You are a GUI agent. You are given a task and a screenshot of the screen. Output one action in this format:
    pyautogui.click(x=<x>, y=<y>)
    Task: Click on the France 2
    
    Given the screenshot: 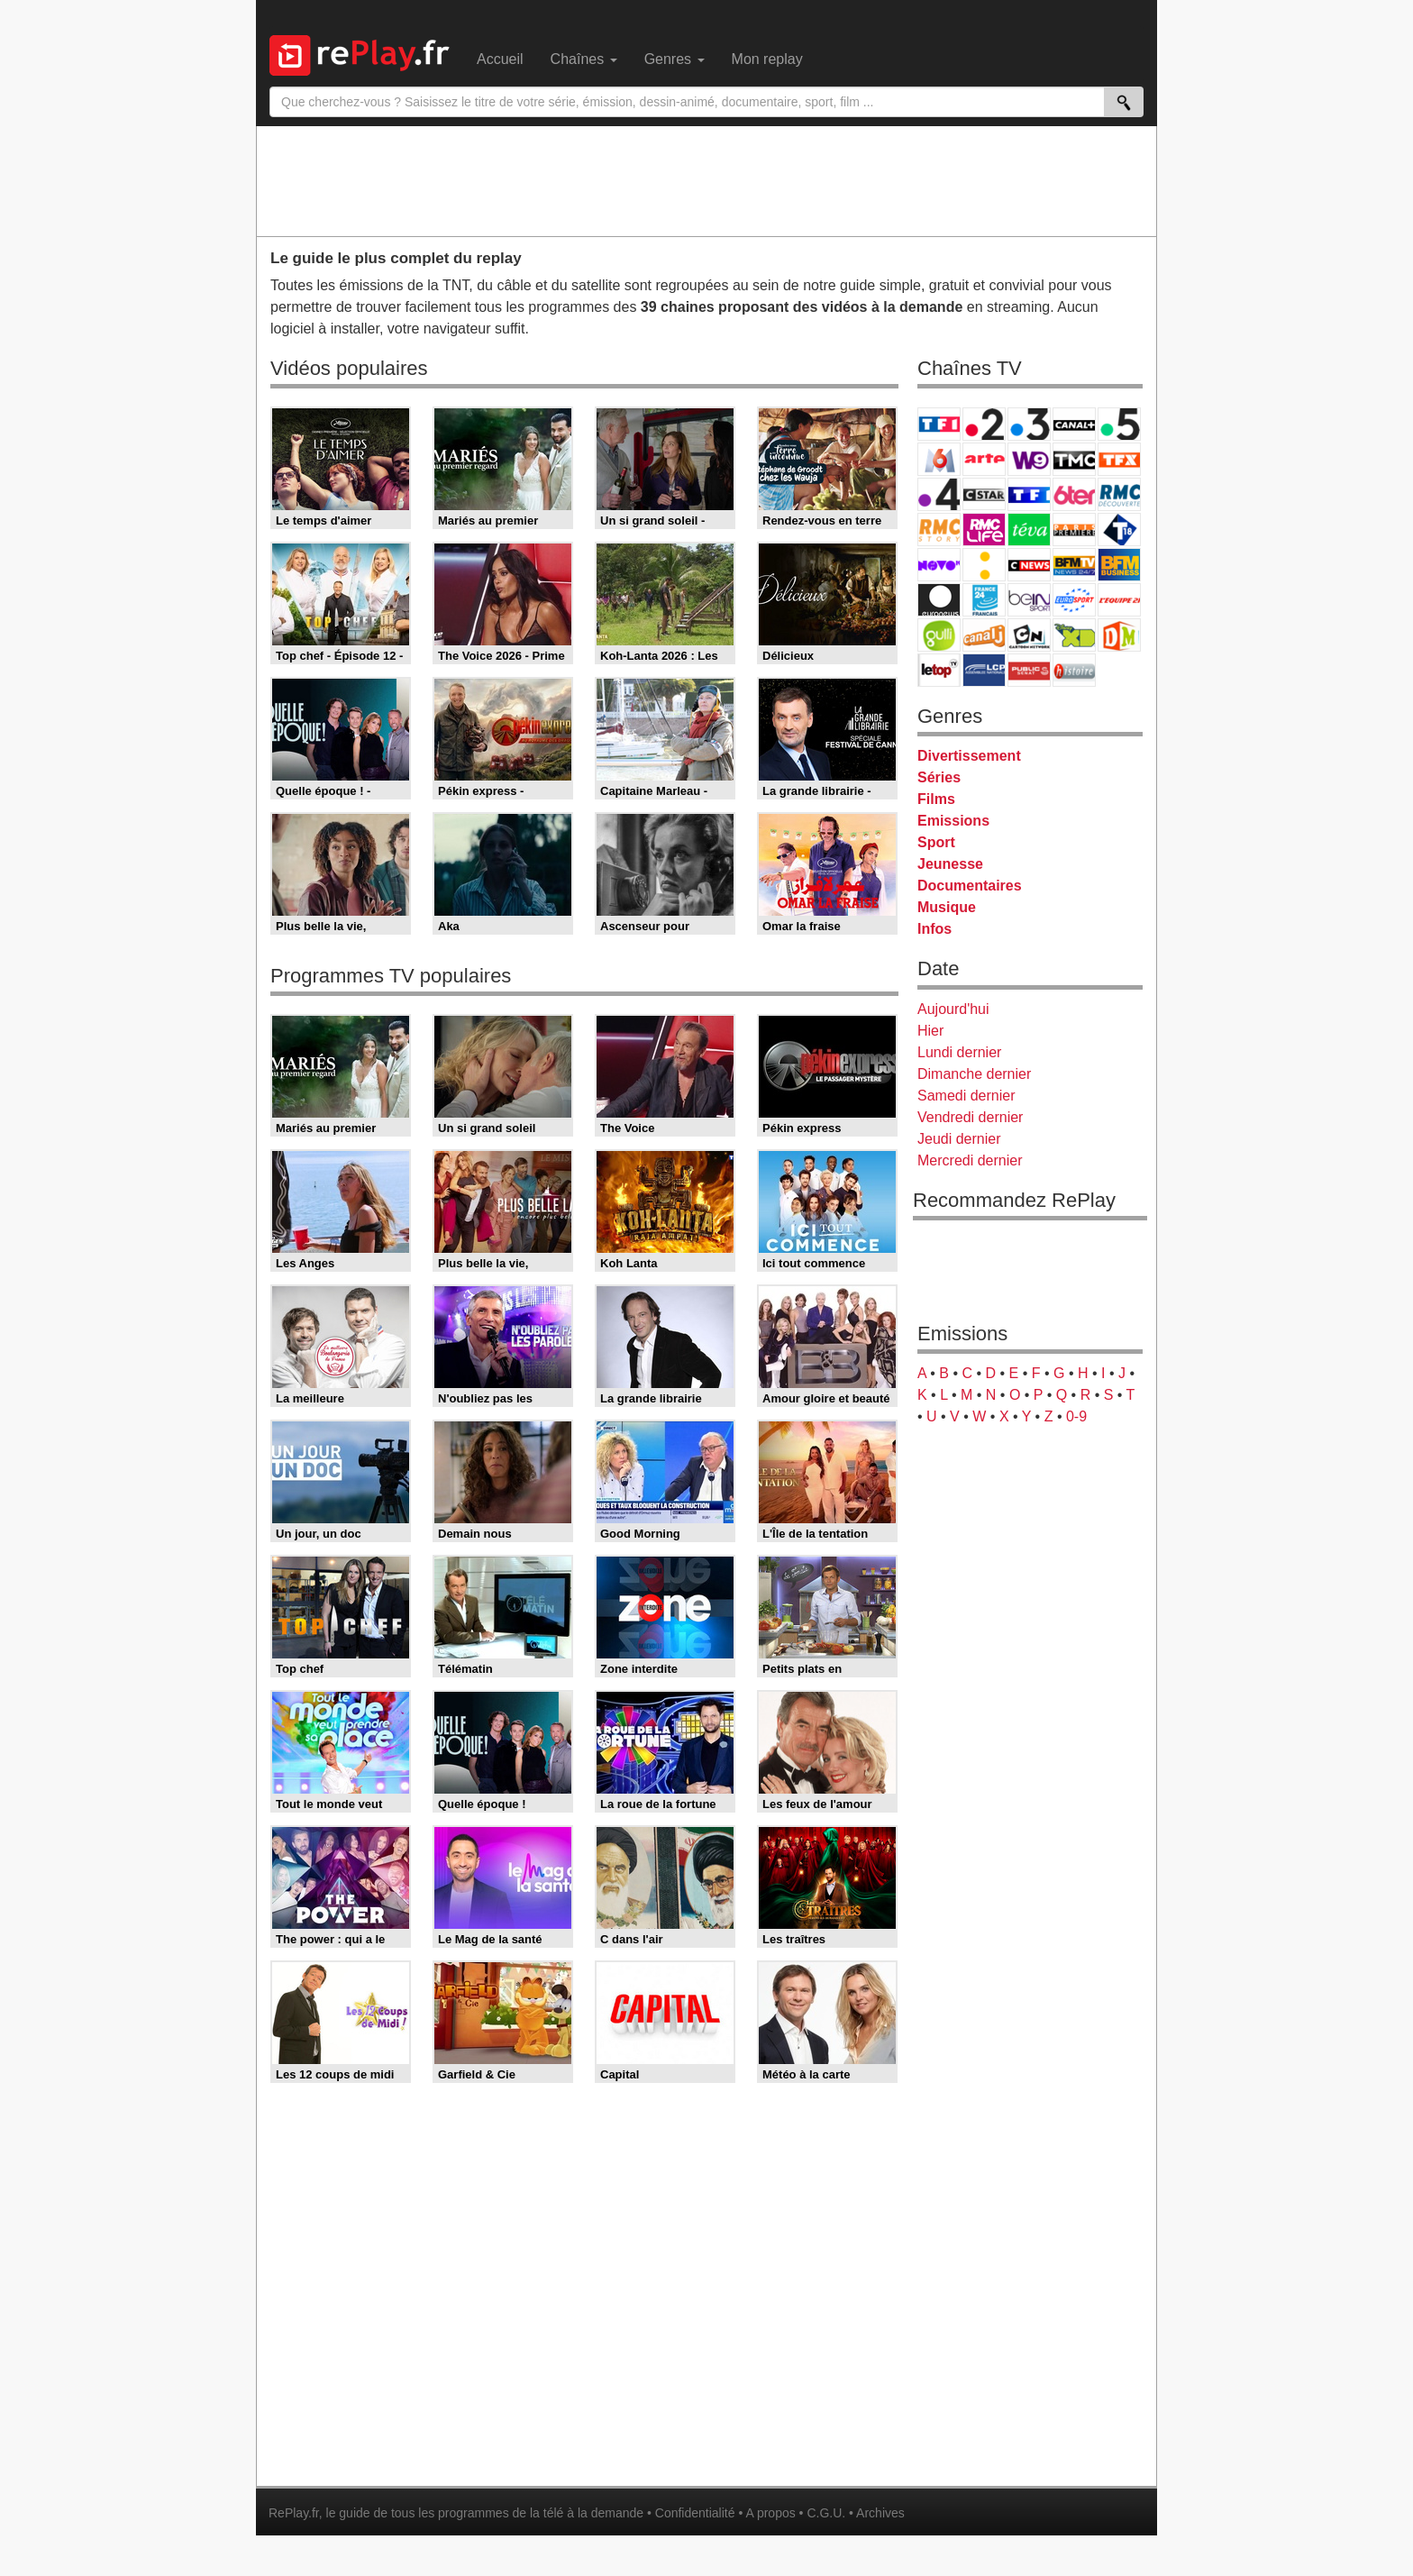 What is the action you would take?
    pyautogui.click(x=984, y=424)
    